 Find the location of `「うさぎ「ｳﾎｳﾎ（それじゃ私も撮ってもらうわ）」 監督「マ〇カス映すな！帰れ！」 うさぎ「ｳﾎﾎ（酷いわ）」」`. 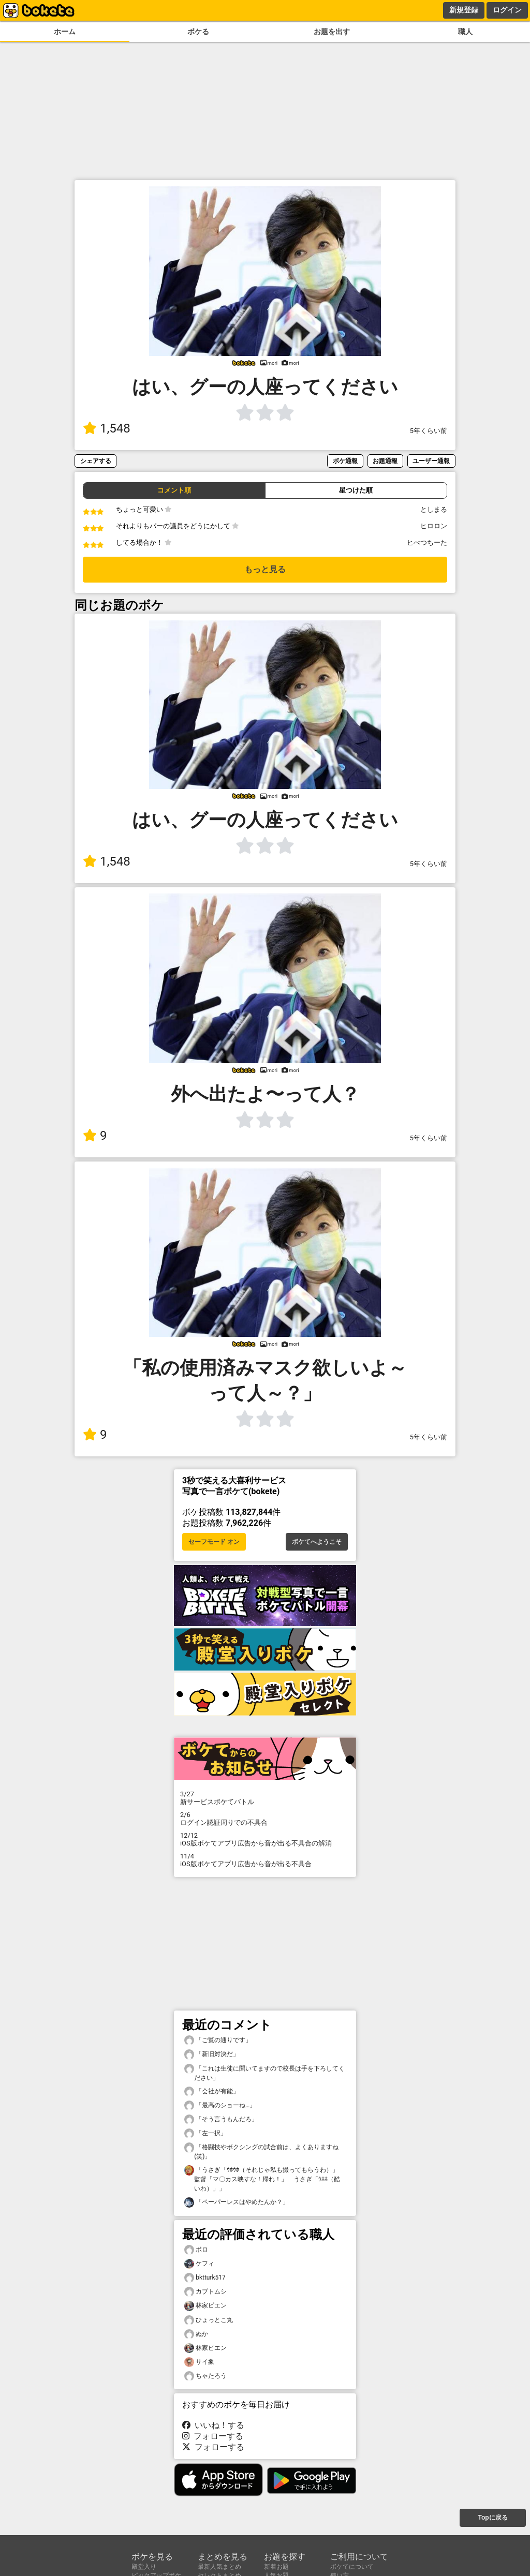

「うさぎ「ｳﾎｳﾎ（それじゃ私も撮ってもらうわ）」 監督「マ〇カス映すな！帰れ！」 うさぎ「ｳﾎﾎ（酷いわ）」」 is located at coordinates (264, 2178).